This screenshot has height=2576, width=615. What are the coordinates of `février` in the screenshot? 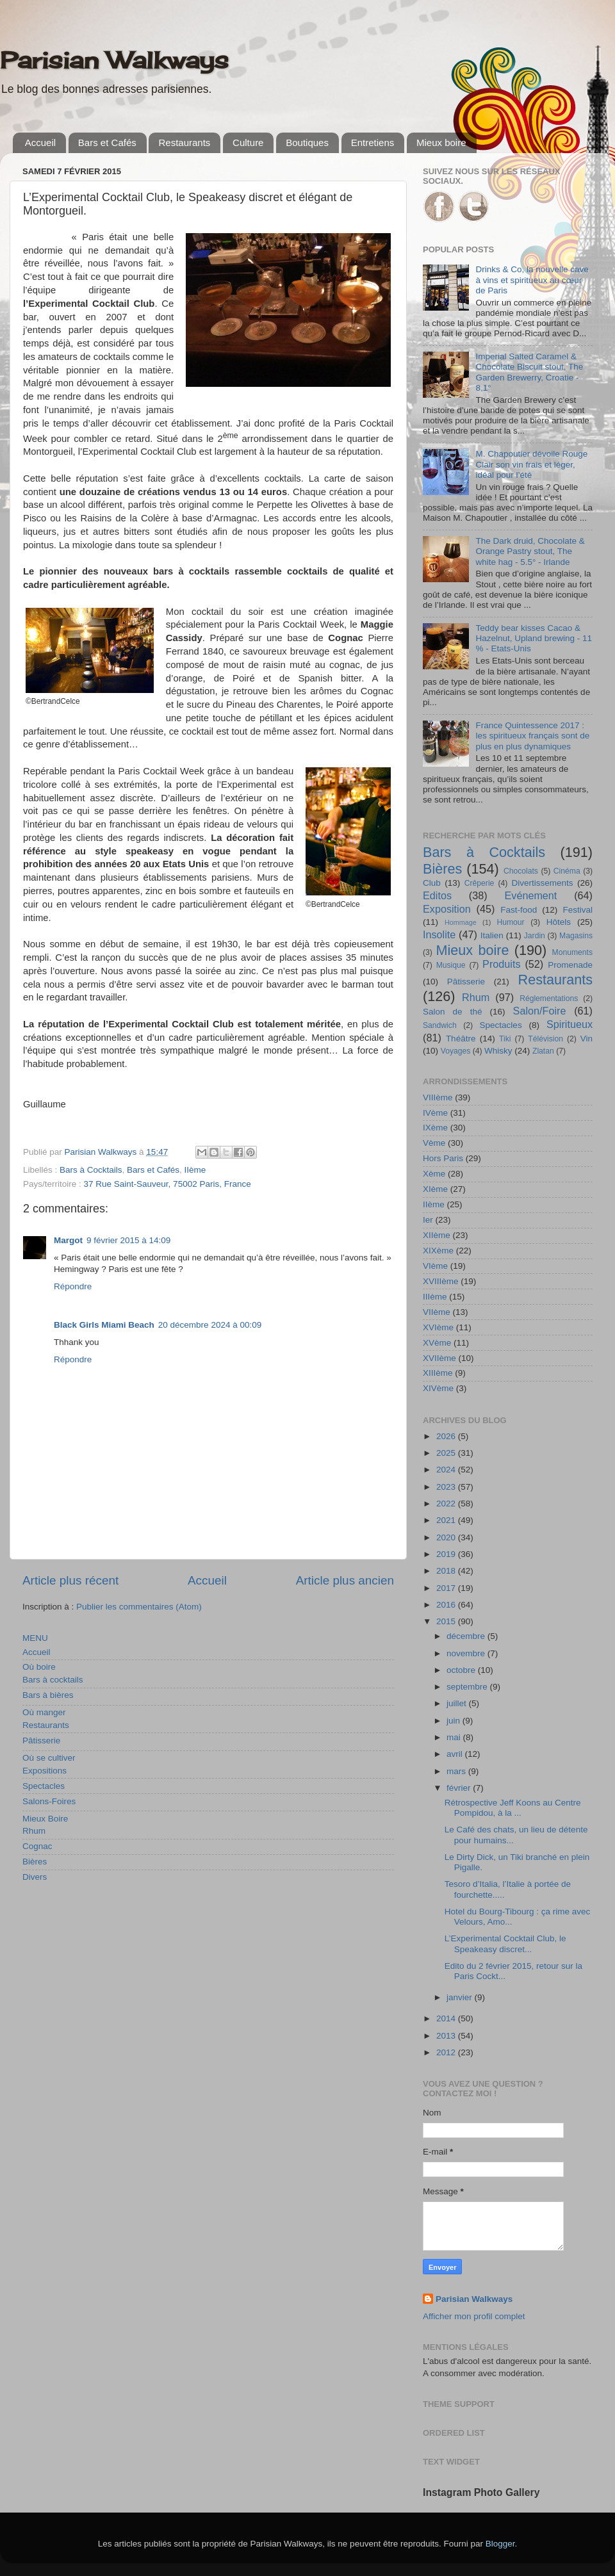 It's located at (460, 1788).